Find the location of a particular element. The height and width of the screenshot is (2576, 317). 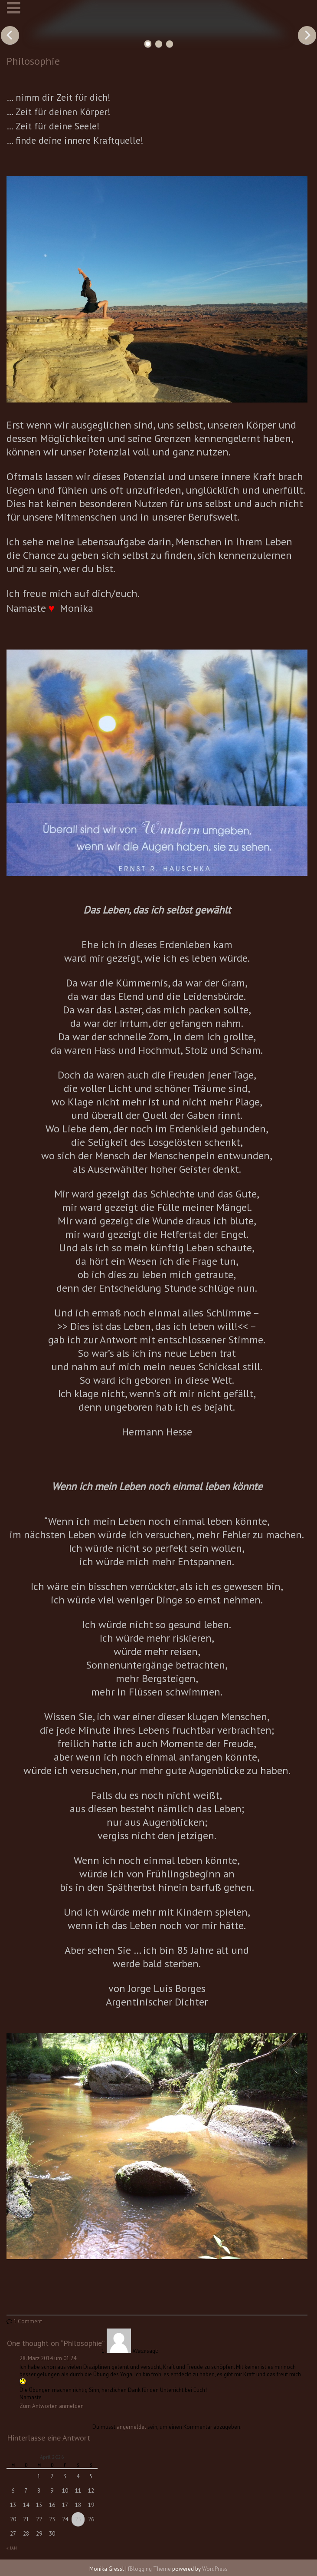

Previous is located at coordinates (10, 35).